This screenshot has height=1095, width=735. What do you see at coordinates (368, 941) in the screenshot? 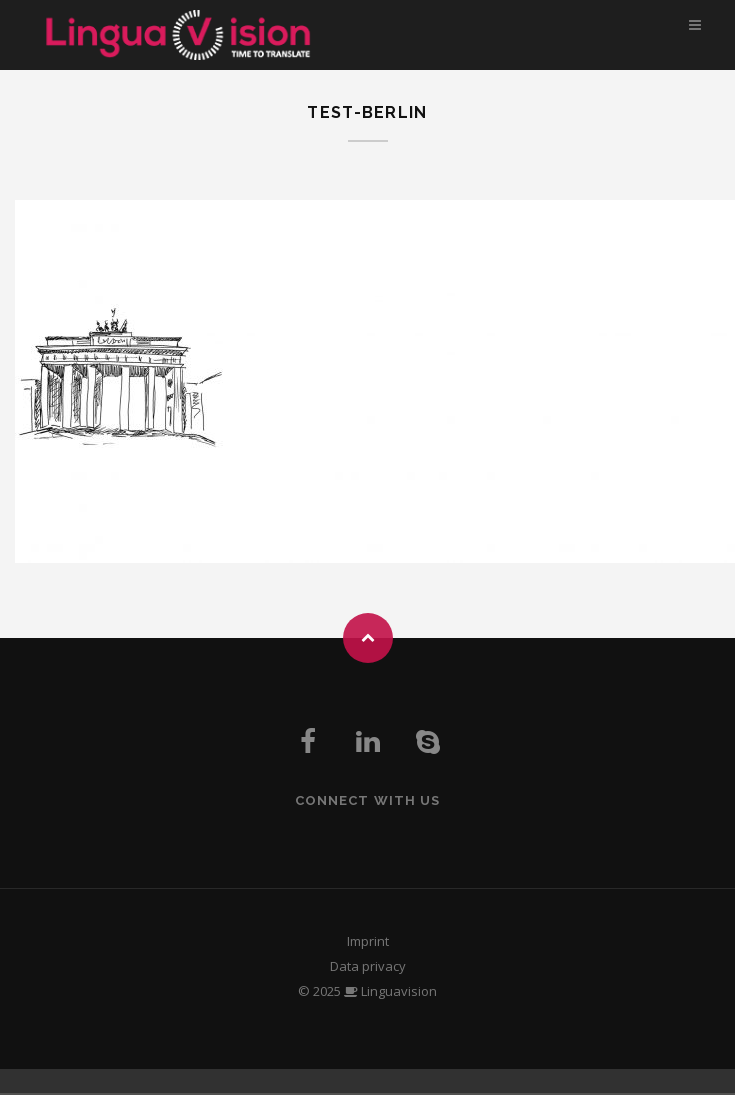
I see `Imprint` at bounding box center [368, 941].